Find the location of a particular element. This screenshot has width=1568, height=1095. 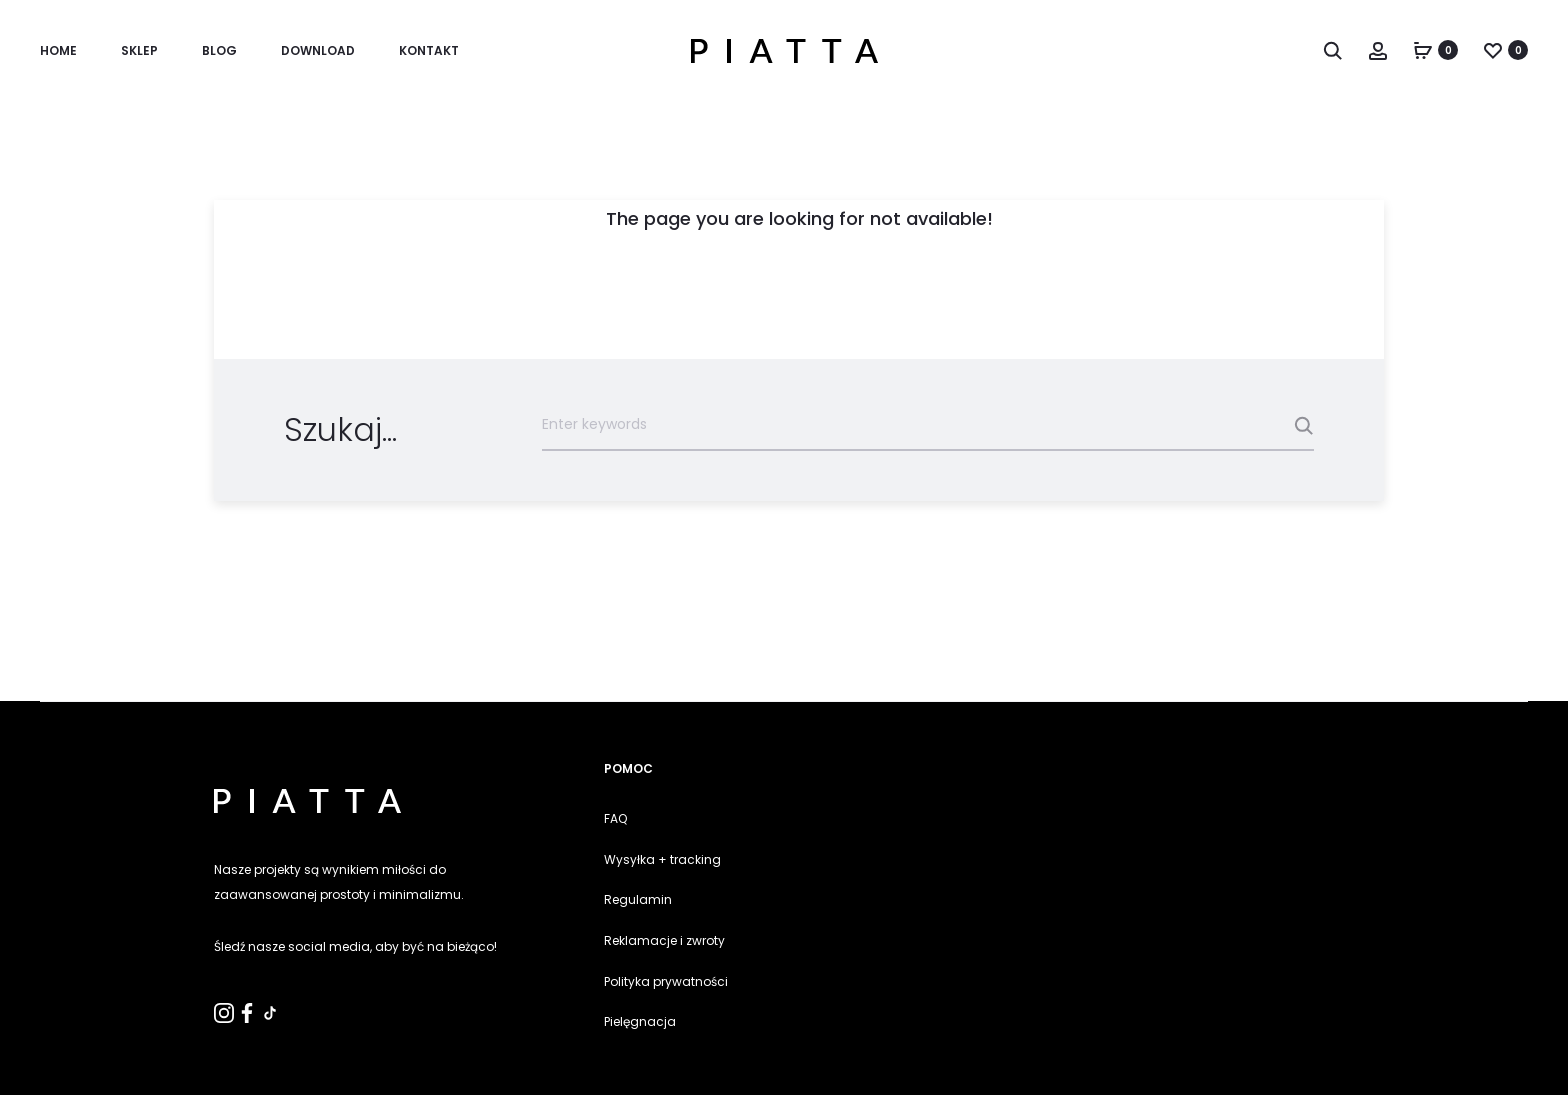

Regulamin is located at coordinates (638, 899).